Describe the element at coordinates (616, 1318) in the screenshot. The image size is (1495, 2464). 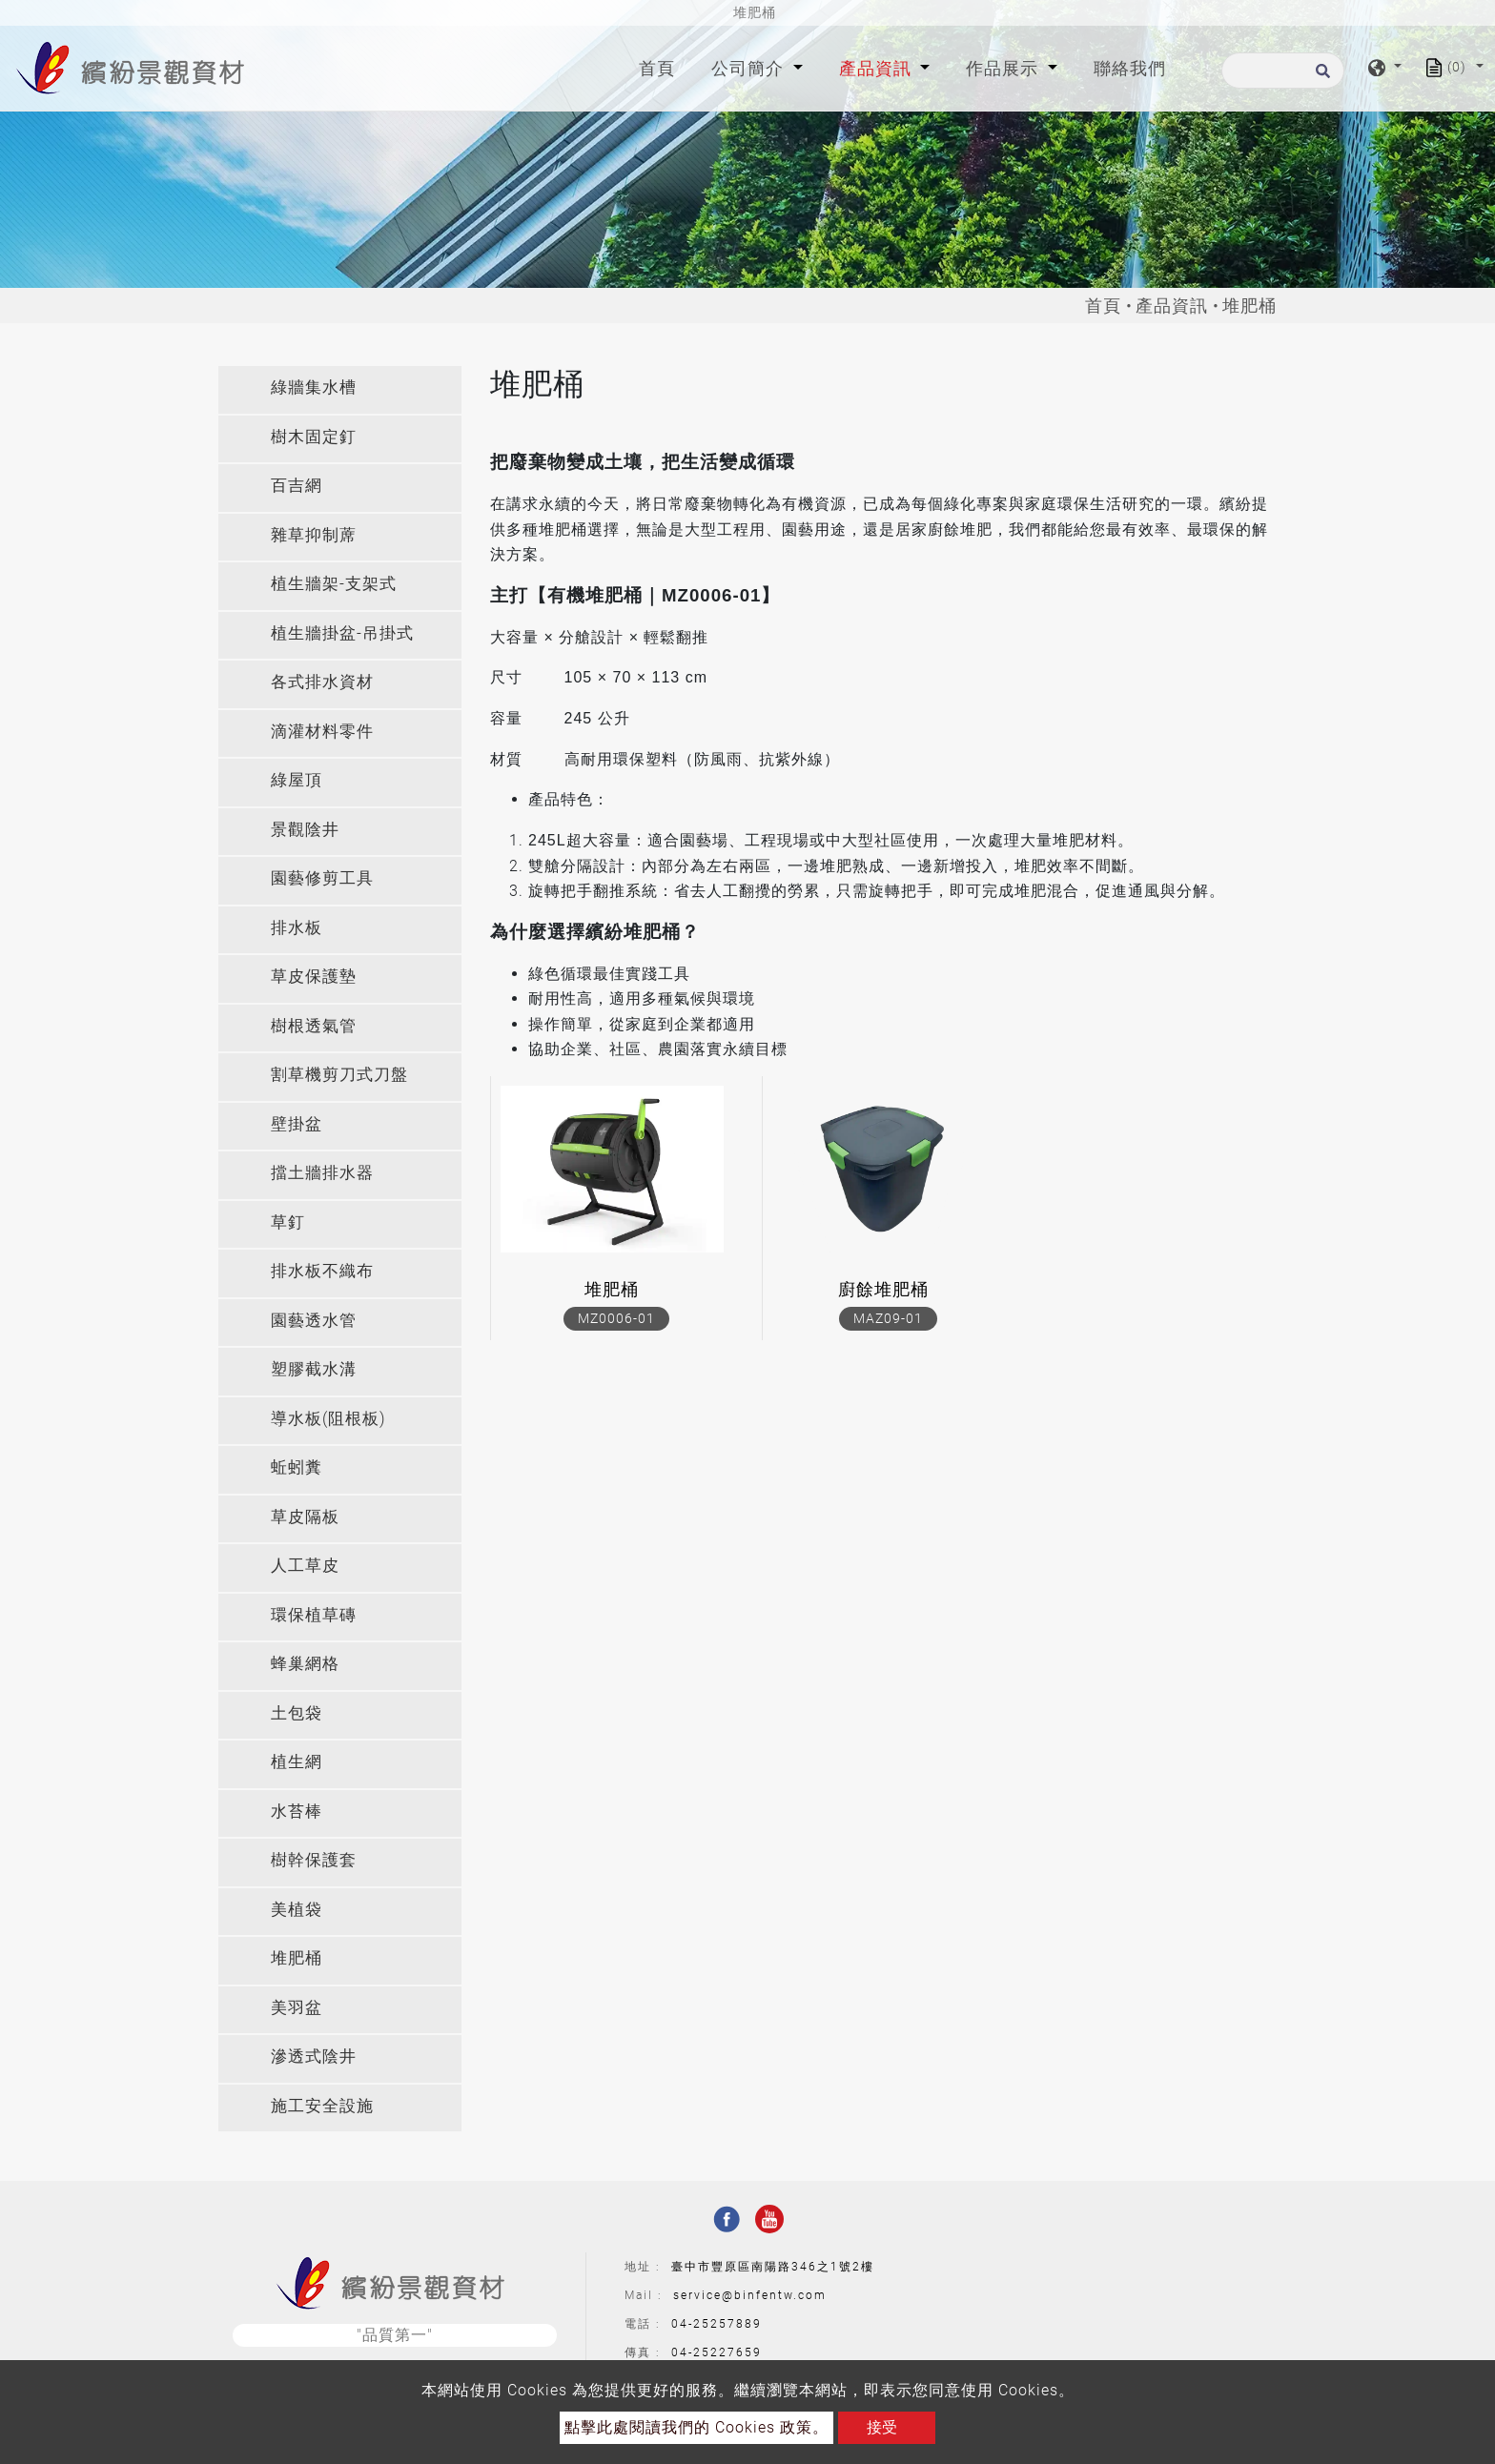
I see `MZ0006-01` at that location.